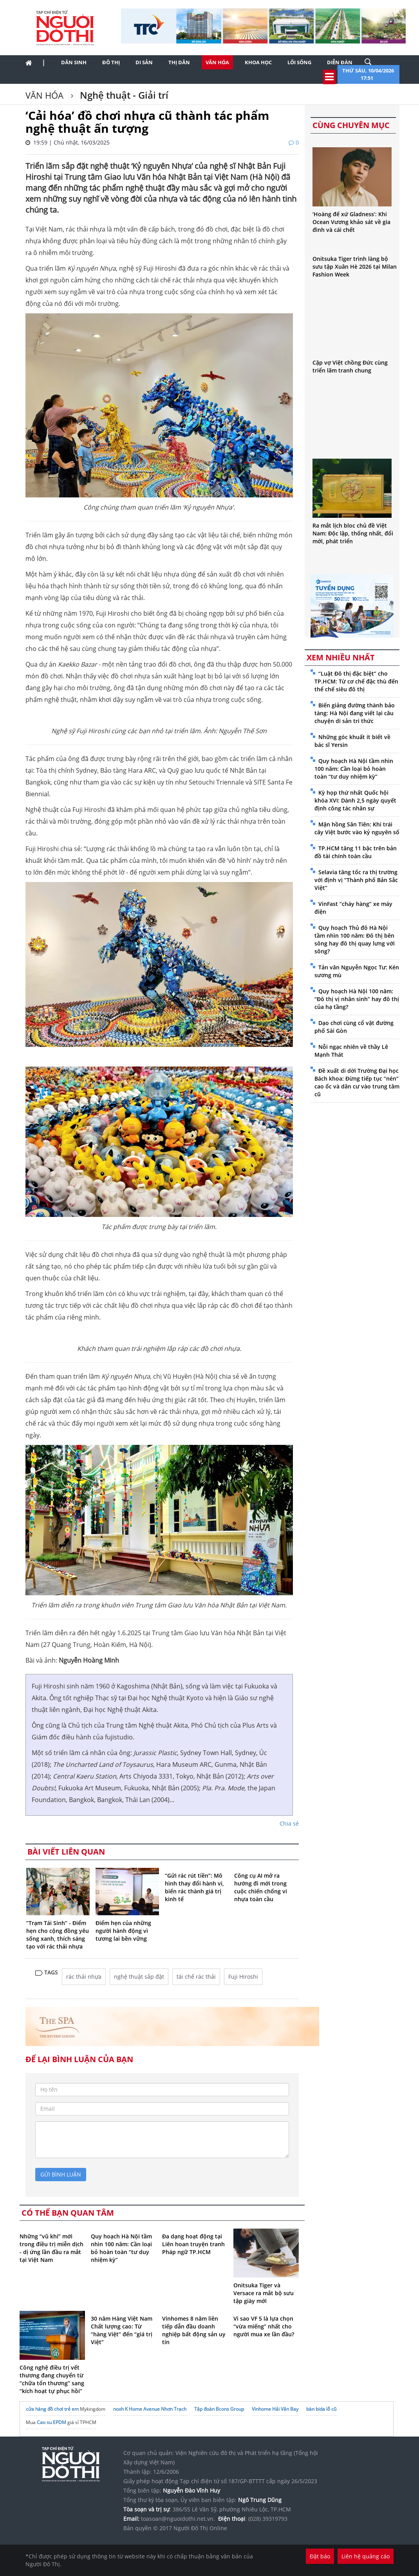 The image size is (419, 2576). Describe the element at coordinates (321, 2409) in the screenshot. I see `bàn bida lỗ cũ` at that location.